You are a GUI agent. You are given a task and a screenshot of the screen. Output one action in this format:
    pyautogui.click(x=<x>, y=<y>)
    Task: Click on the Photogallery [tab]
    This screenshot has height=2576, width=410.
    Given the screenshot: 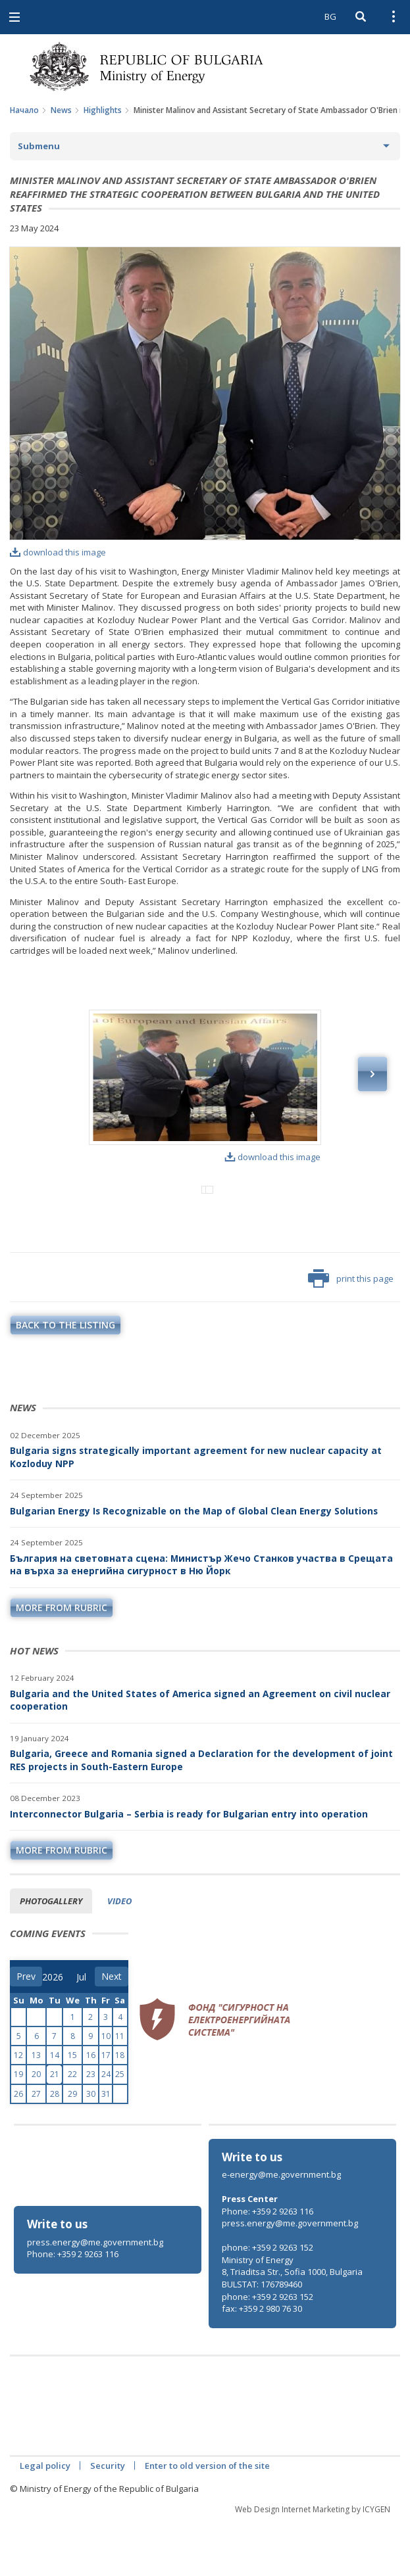 What is the action you would take?
    pyautogui.click(x=51, y=1955)
    